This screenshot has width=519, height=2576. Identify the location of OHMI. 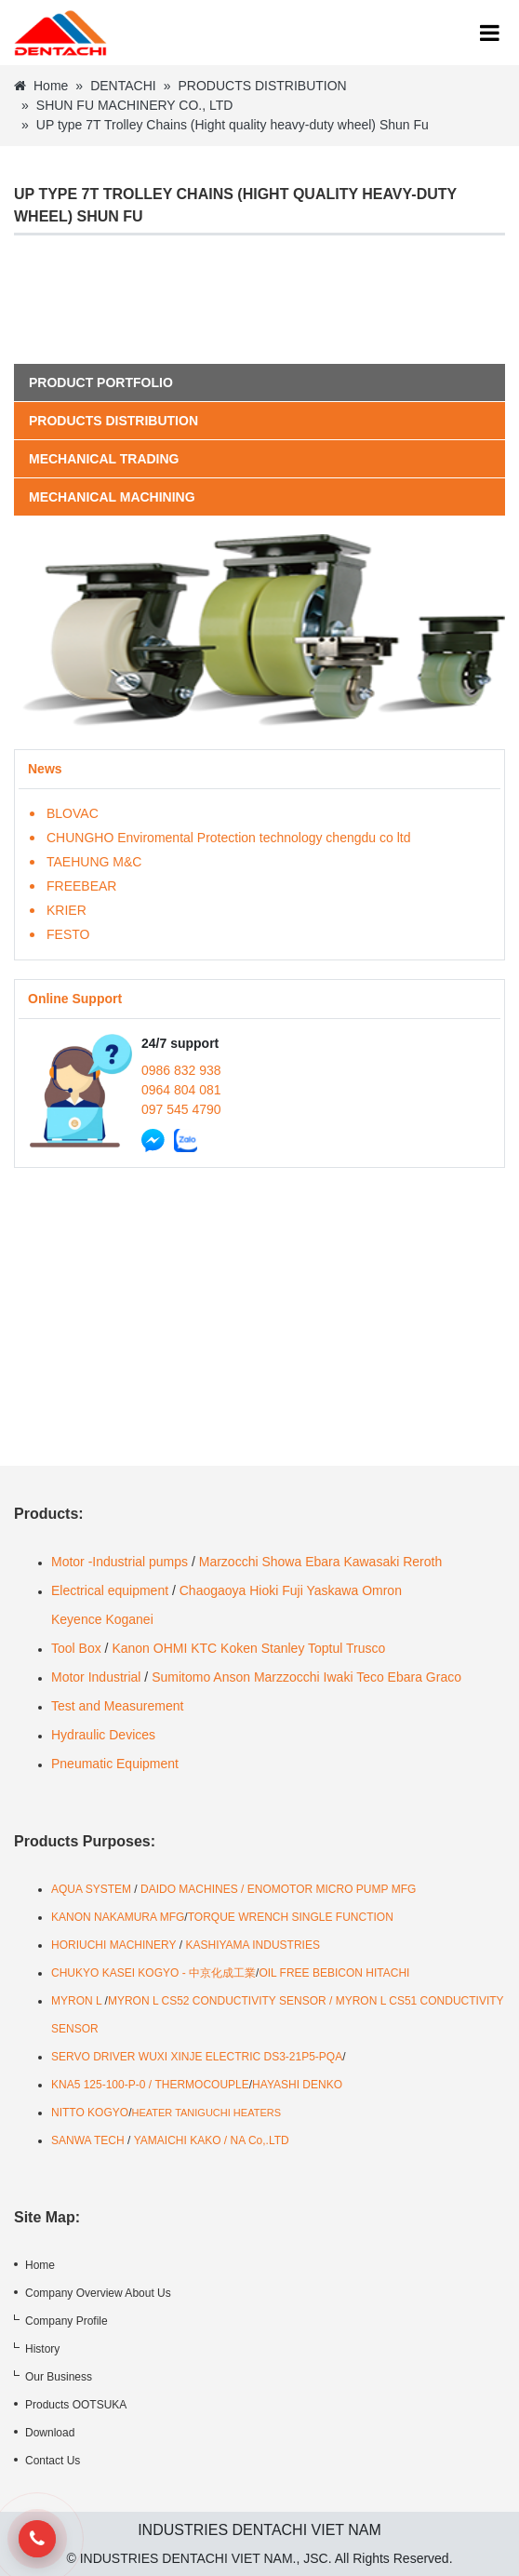
(170, 1648).